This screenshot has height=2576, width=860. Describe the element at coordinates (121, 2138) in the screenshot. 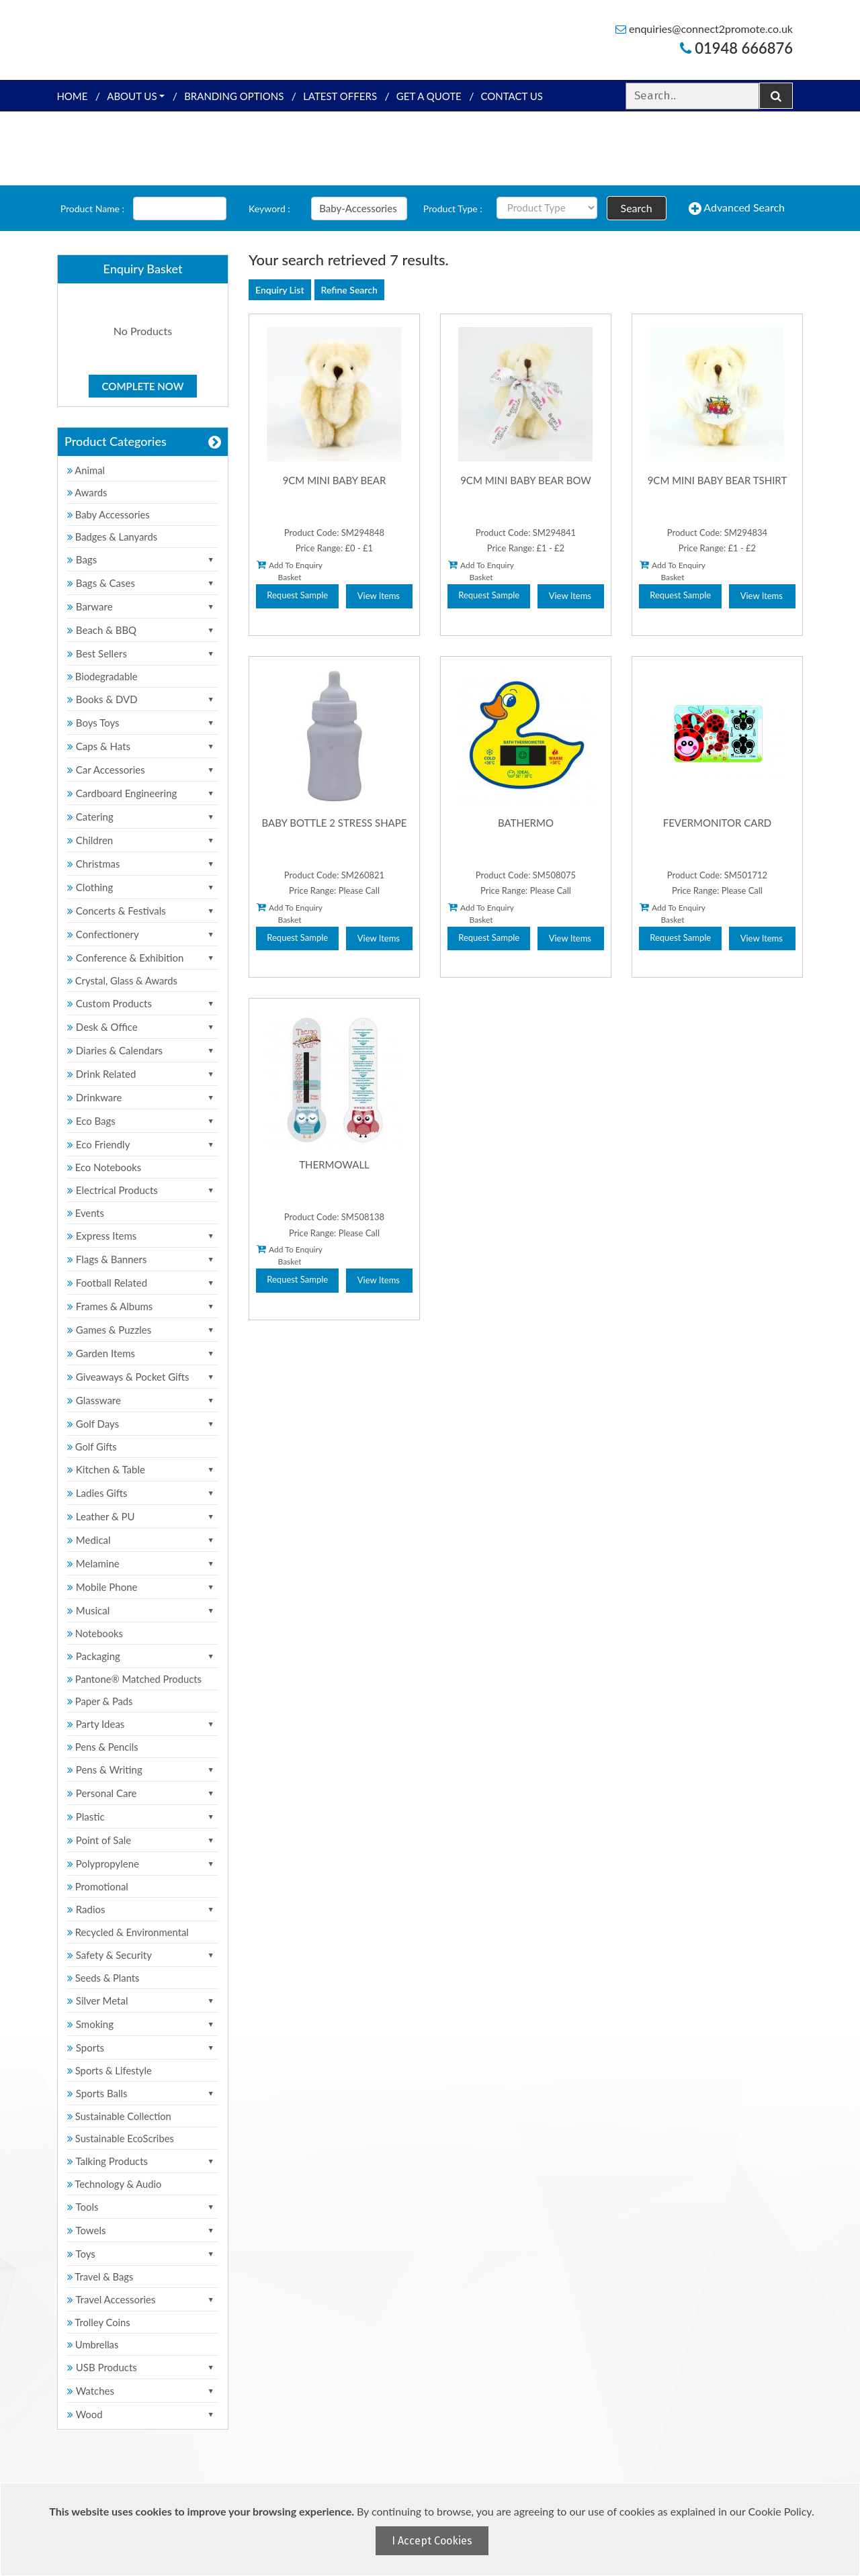

I see `Sustainable EcoScribes` at that location.